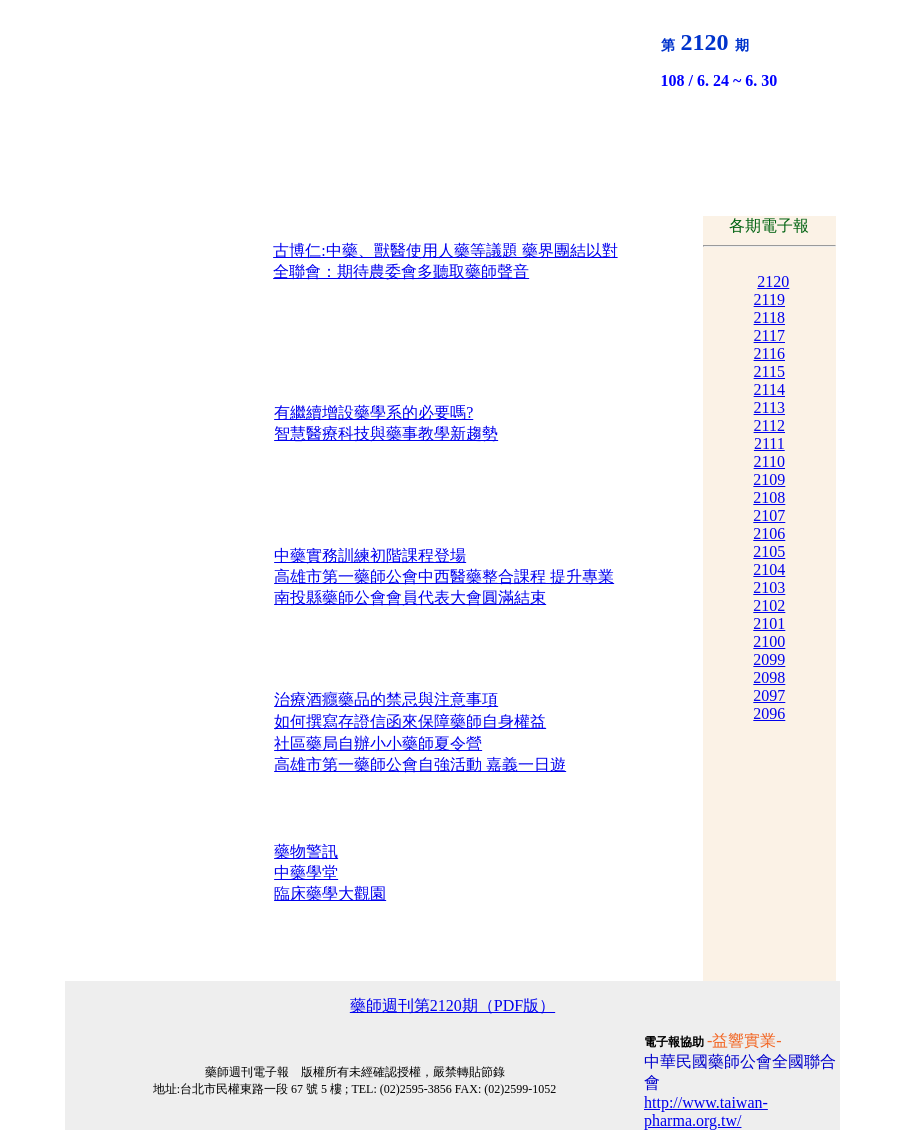  I want to click on 2118, so click(769, 317).